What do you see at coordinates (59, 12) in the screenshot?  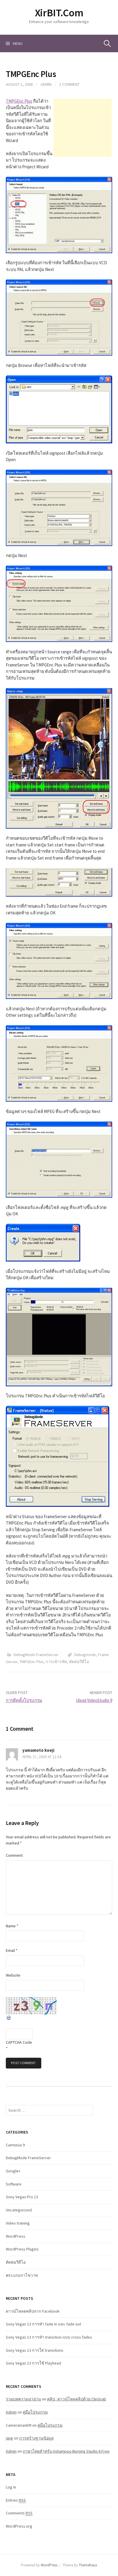 I see `XirBIT.Com` at bounding box center [59, 12].